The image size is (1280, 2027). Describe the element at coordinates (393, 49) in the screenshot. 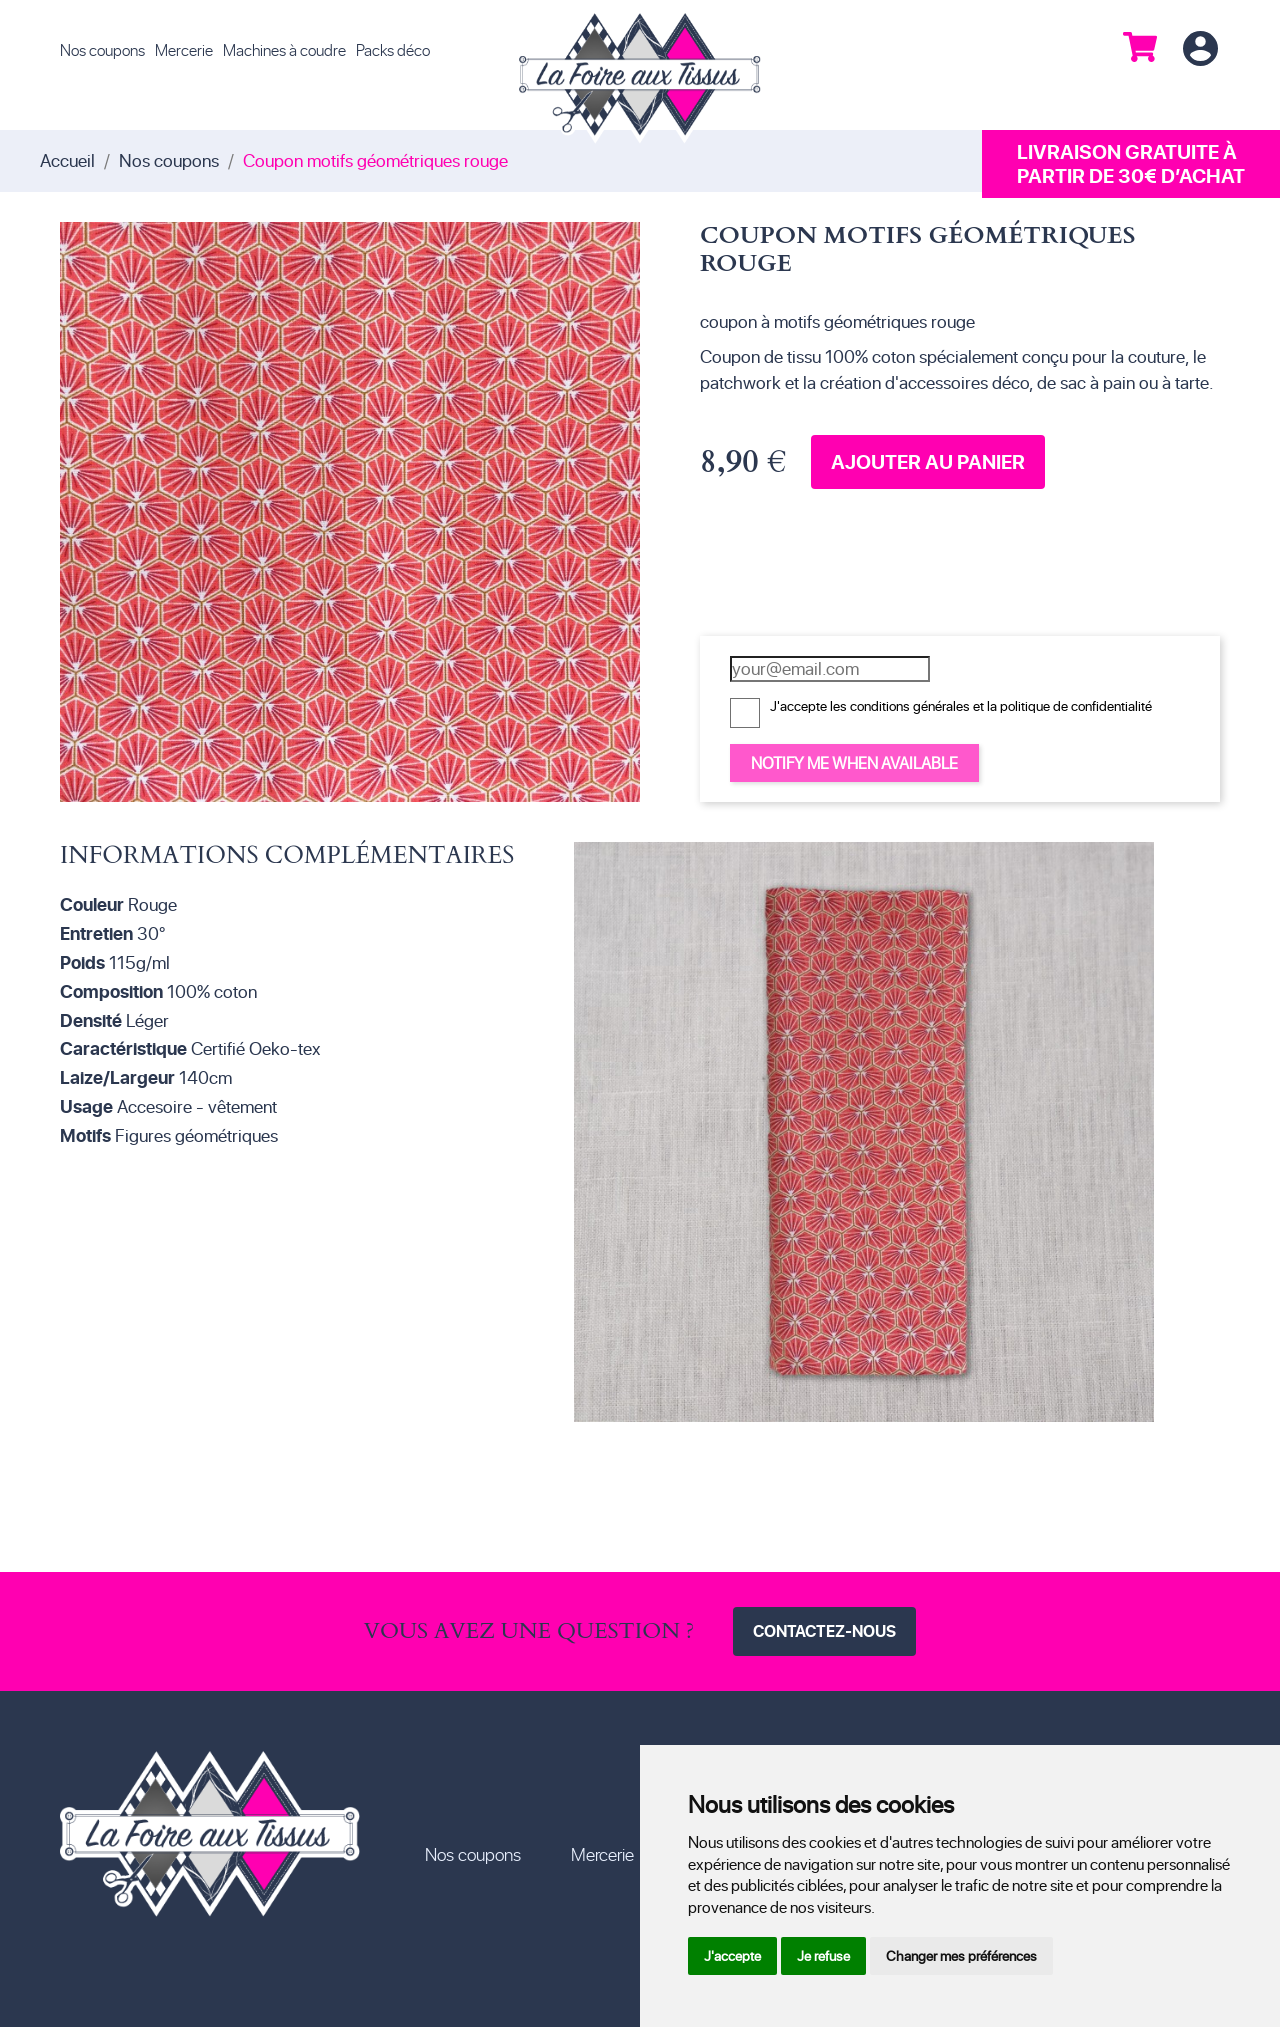

I see `Packs déco` at that location.